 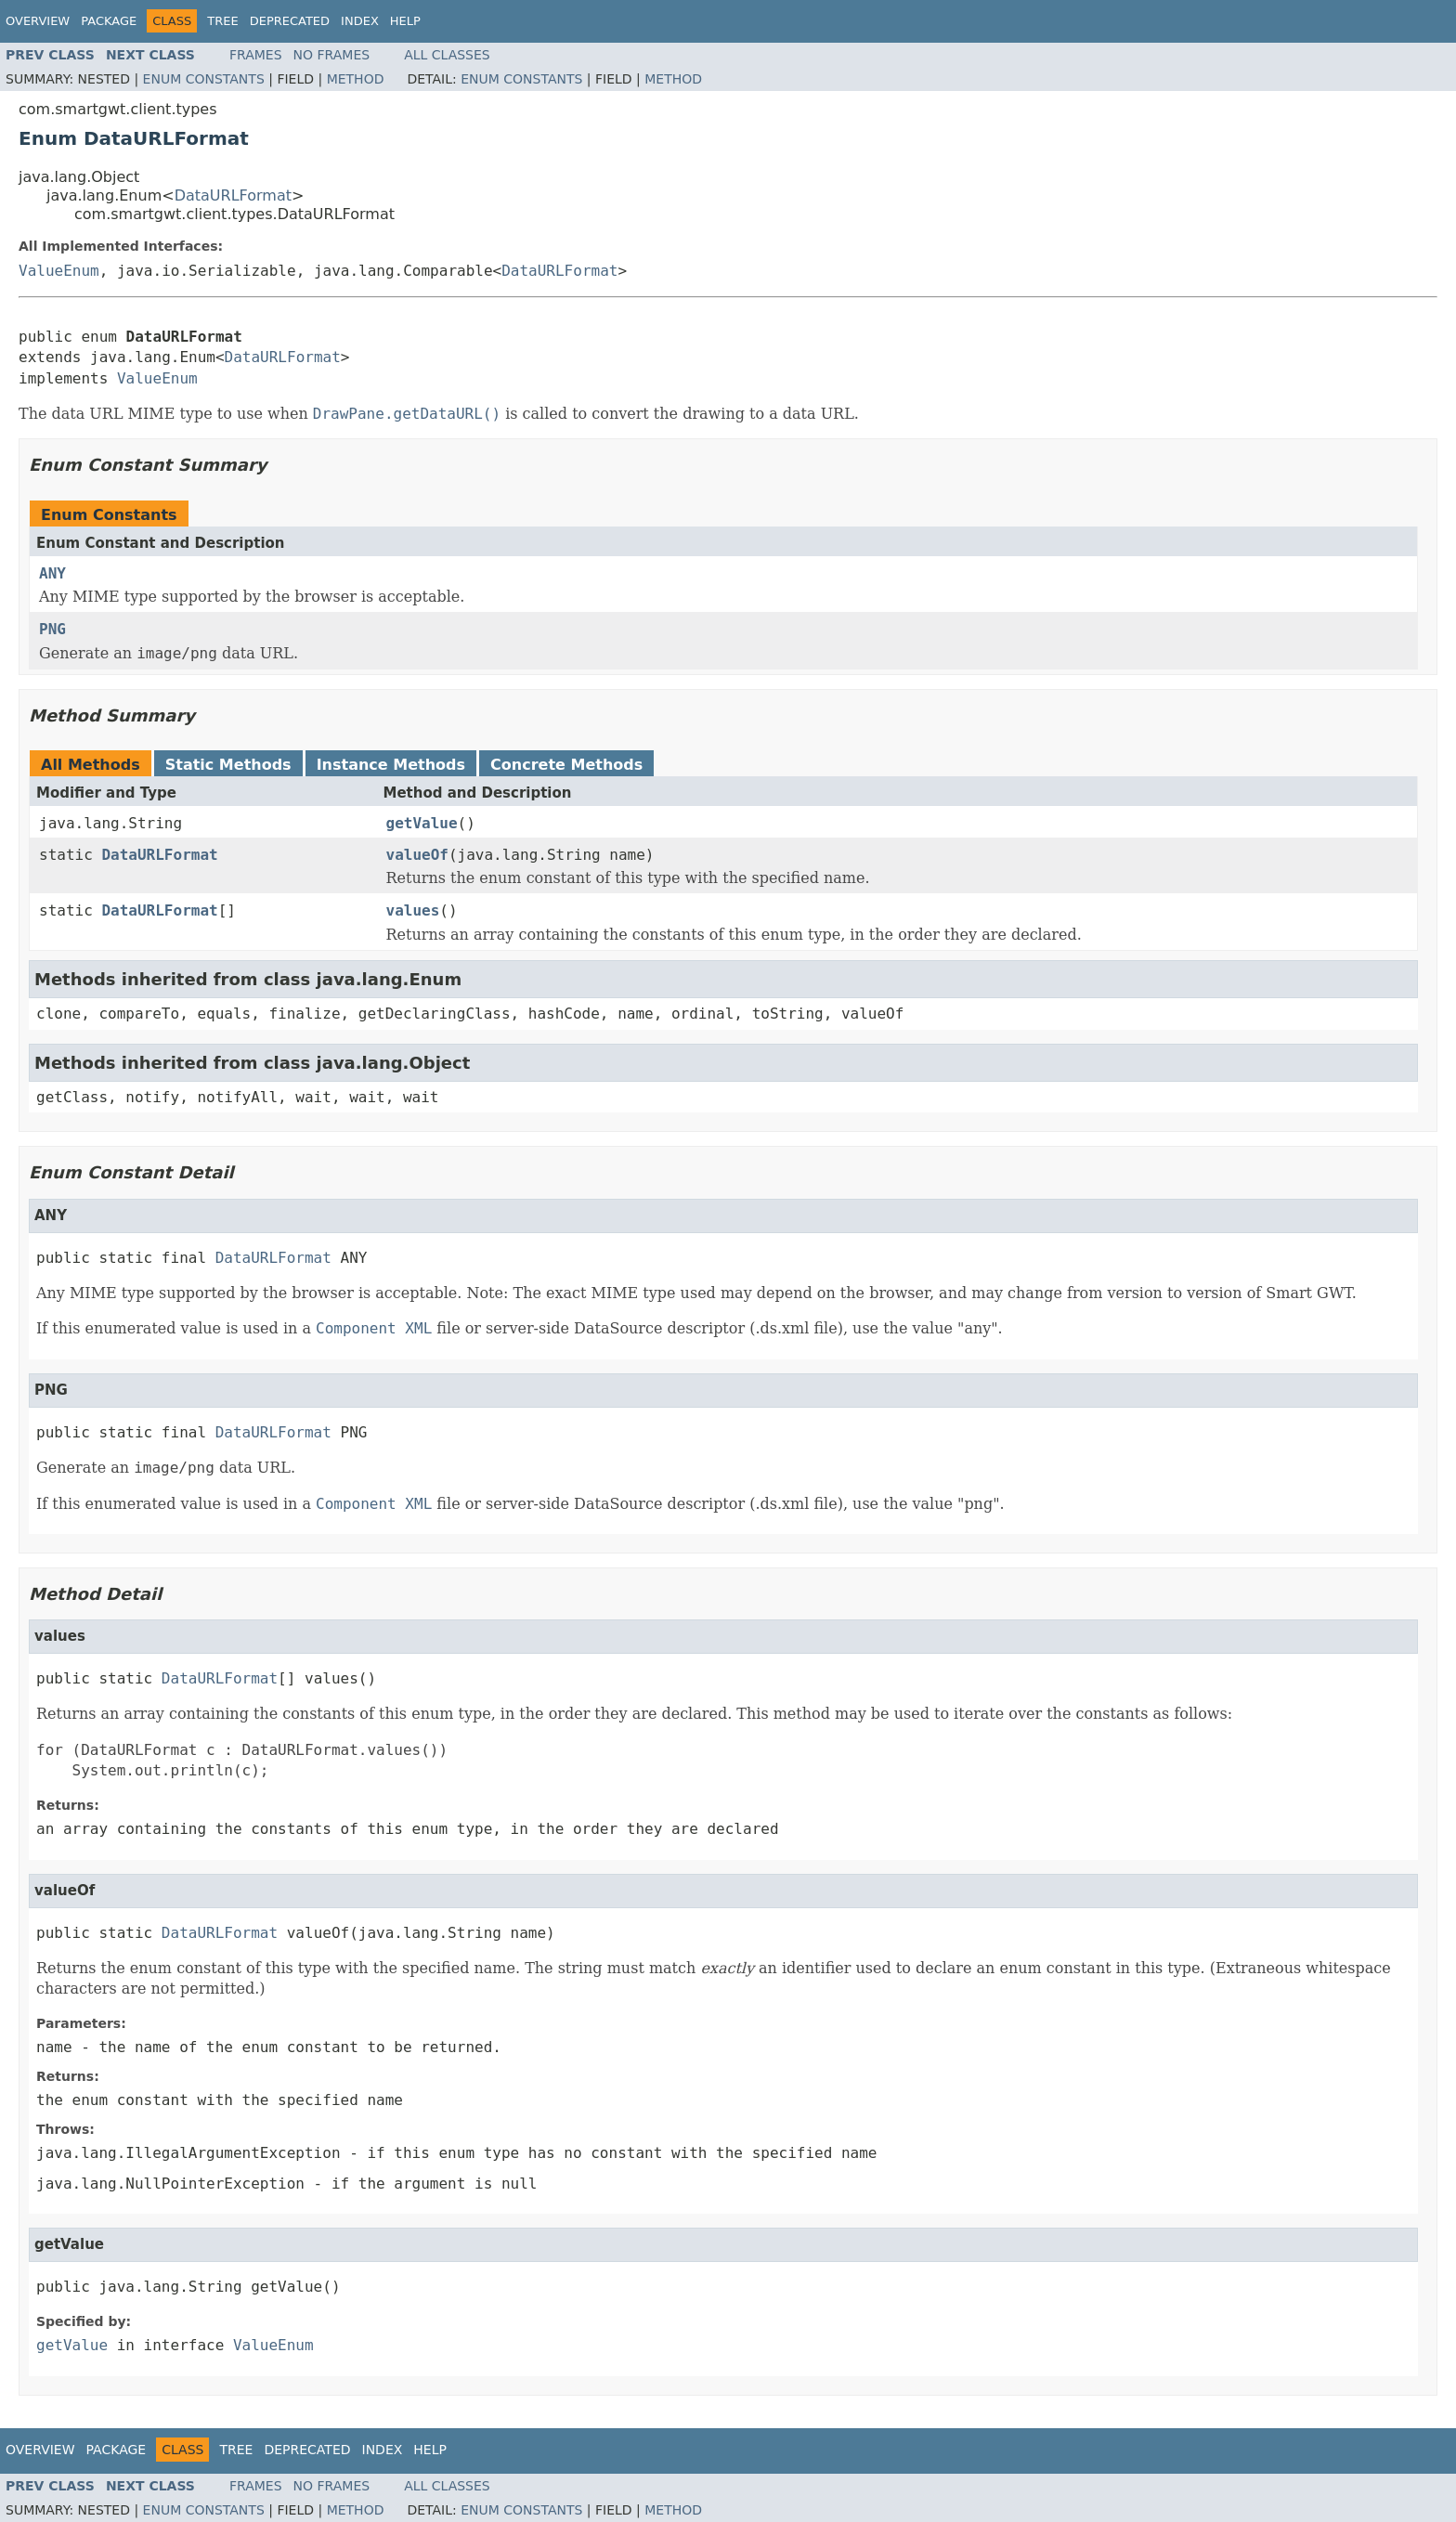 I want to click on Tree, so click(x=222, y=21).